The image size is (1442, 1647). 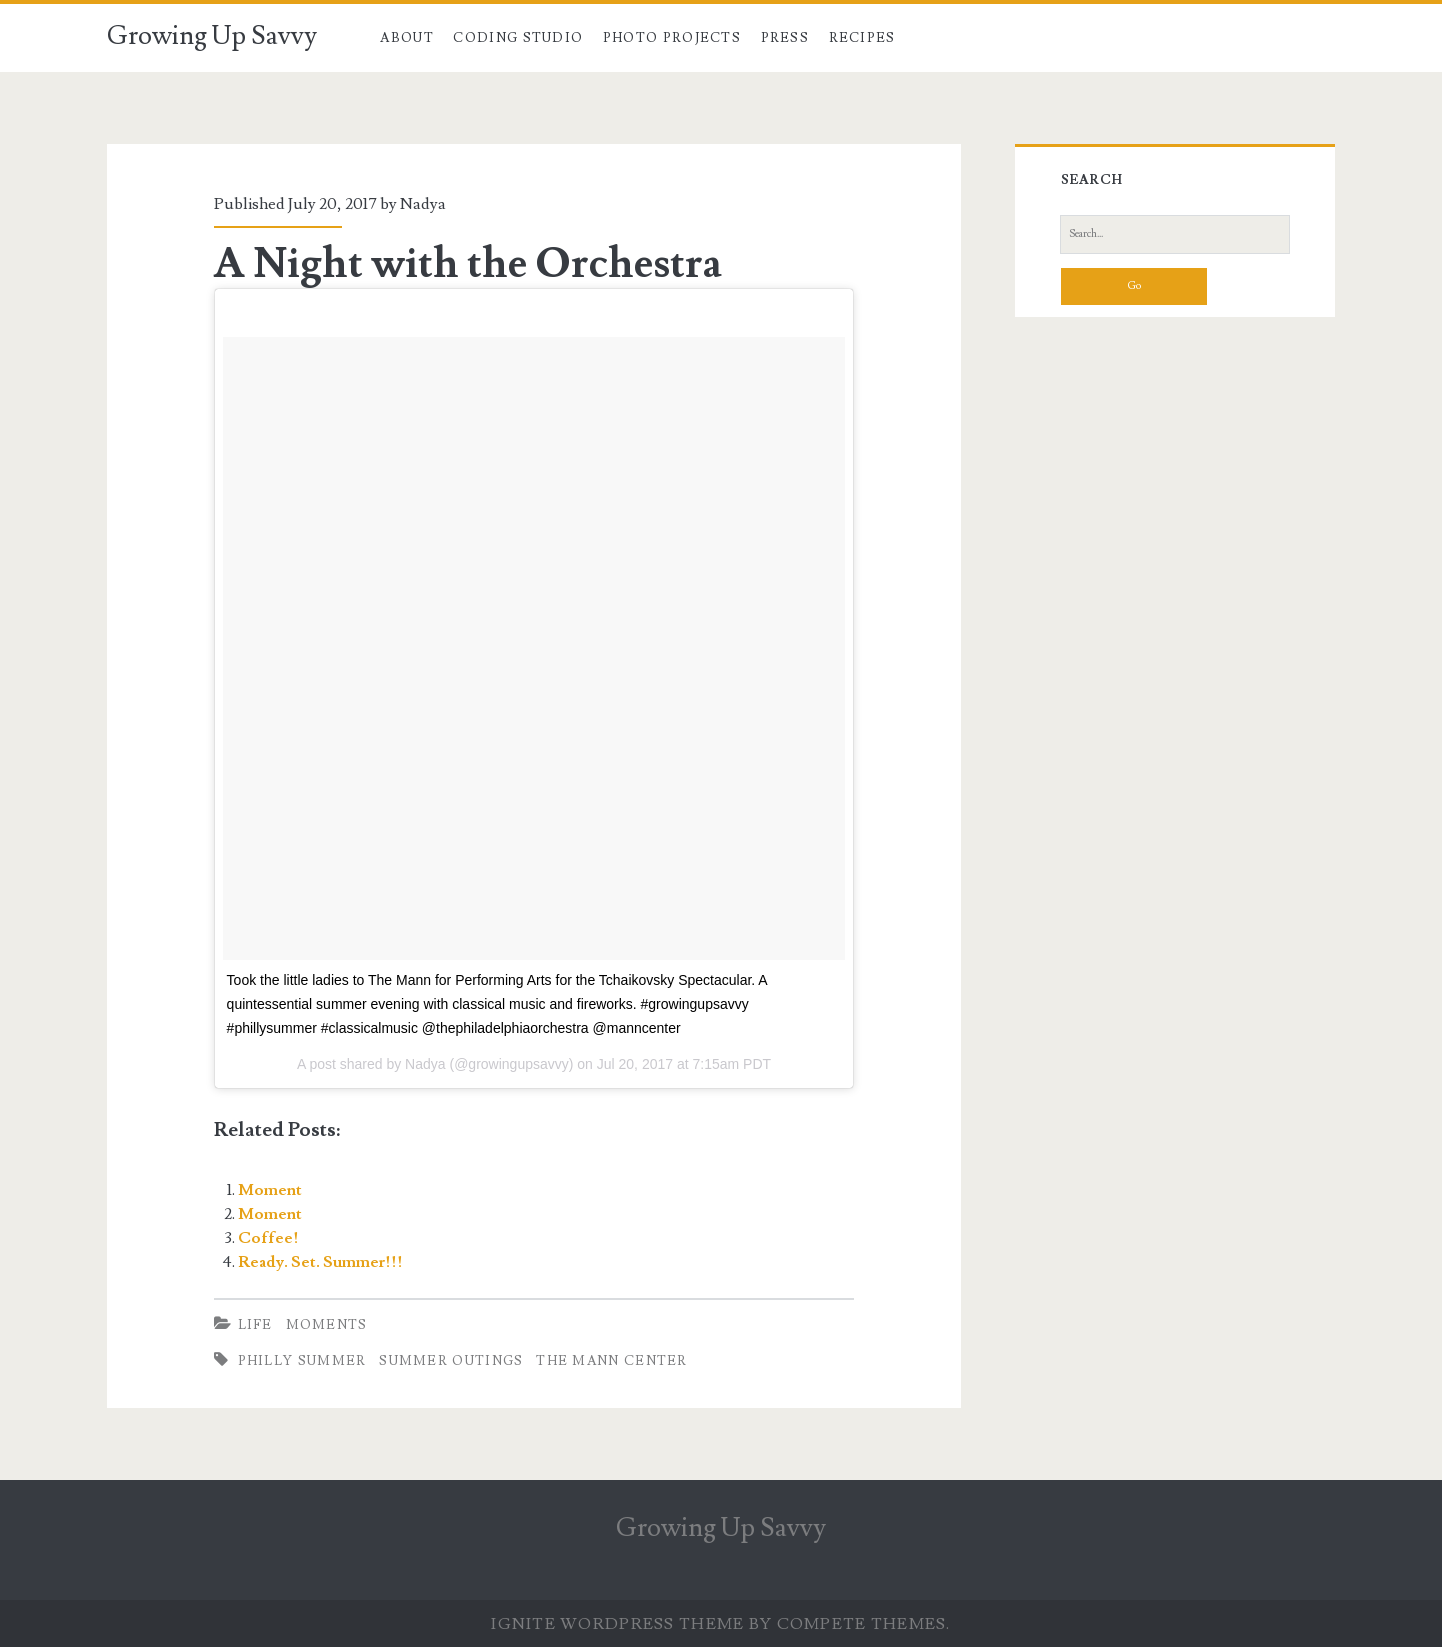 I want to click on Life, so click(x=255, y=1325).